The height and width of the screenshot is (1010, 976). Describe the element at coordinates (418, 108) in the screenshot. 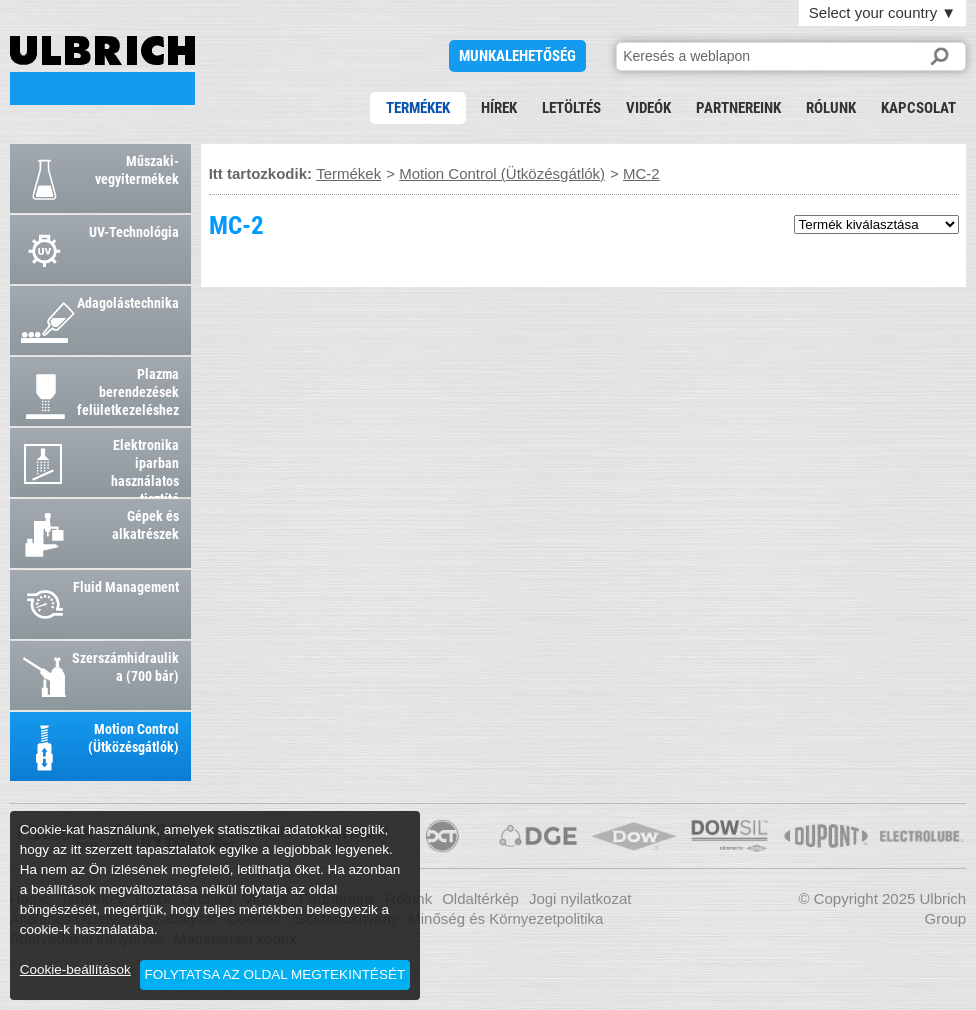

I see `Termékek` at that location.